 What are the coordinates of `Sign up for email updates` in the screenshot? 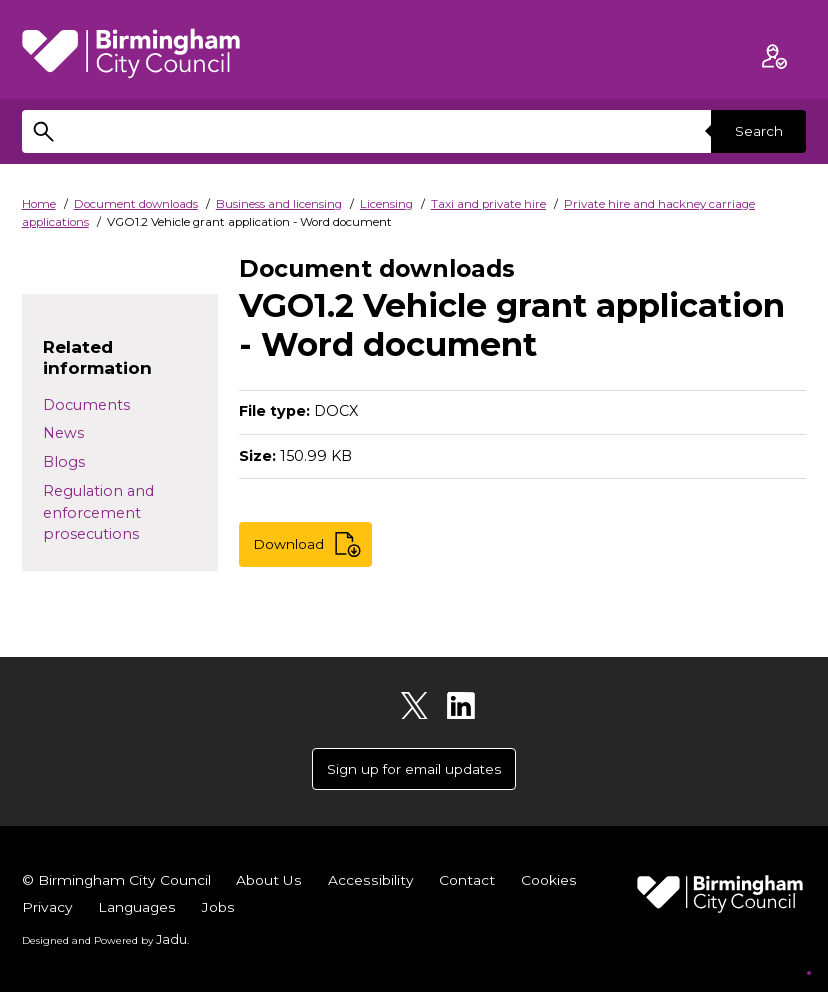 It's located at (414, 770).